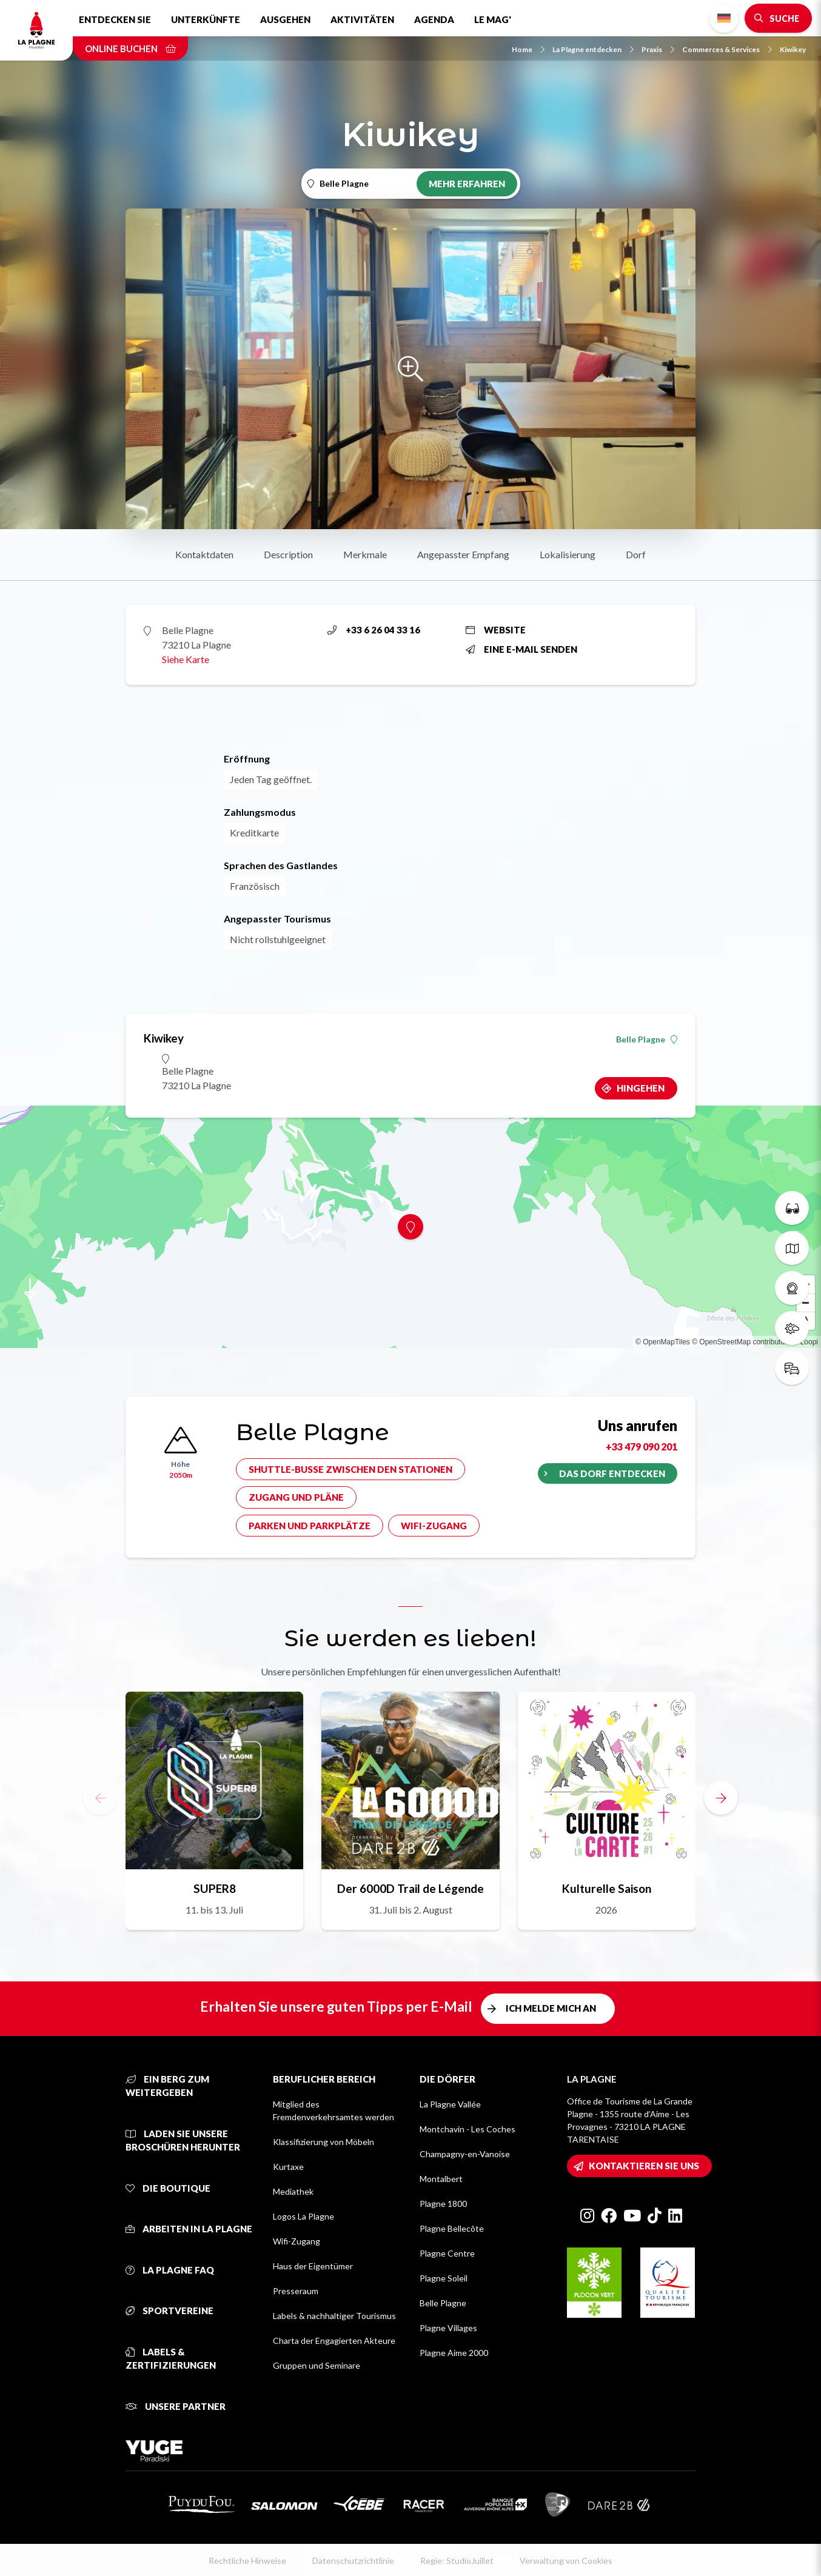 This screenshot has height=2576, width=821. What do you see at coordinates (447, 2253) in the screenshot?
I see `Plagne Centre` at bounding box center [447, 2253].